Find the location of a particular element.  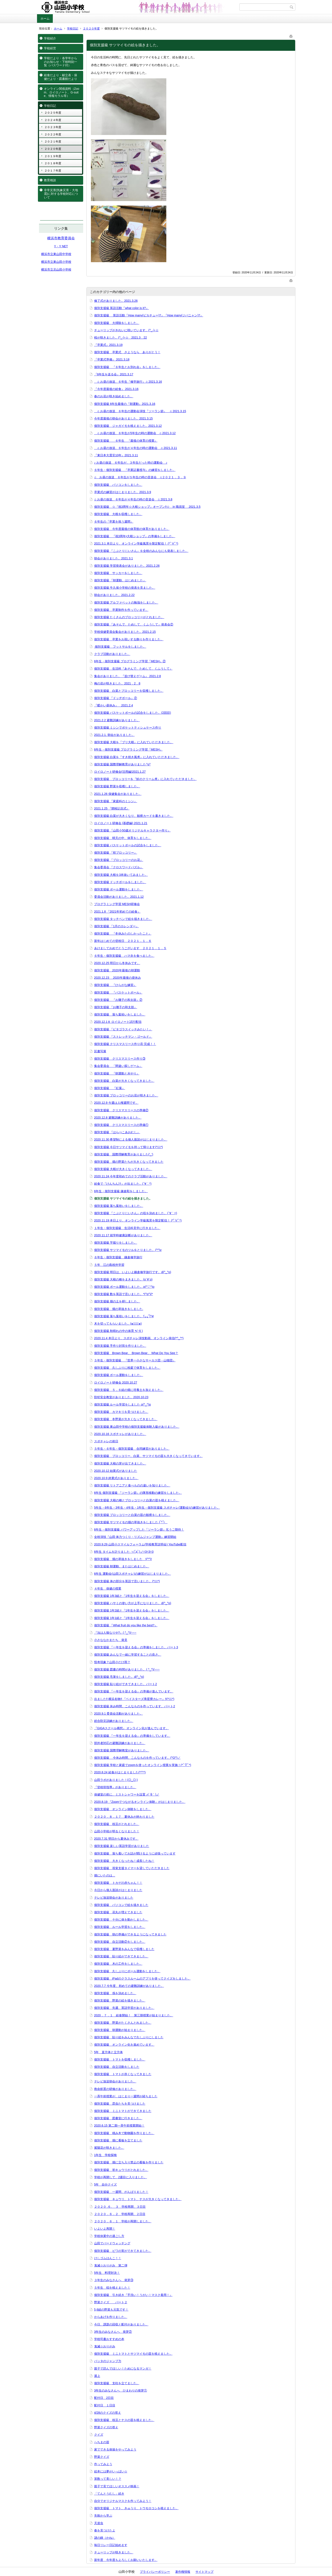

個別支援級 図書の時間がありました。( ^_^)/~~~ is located at coordinates (127, 1669).